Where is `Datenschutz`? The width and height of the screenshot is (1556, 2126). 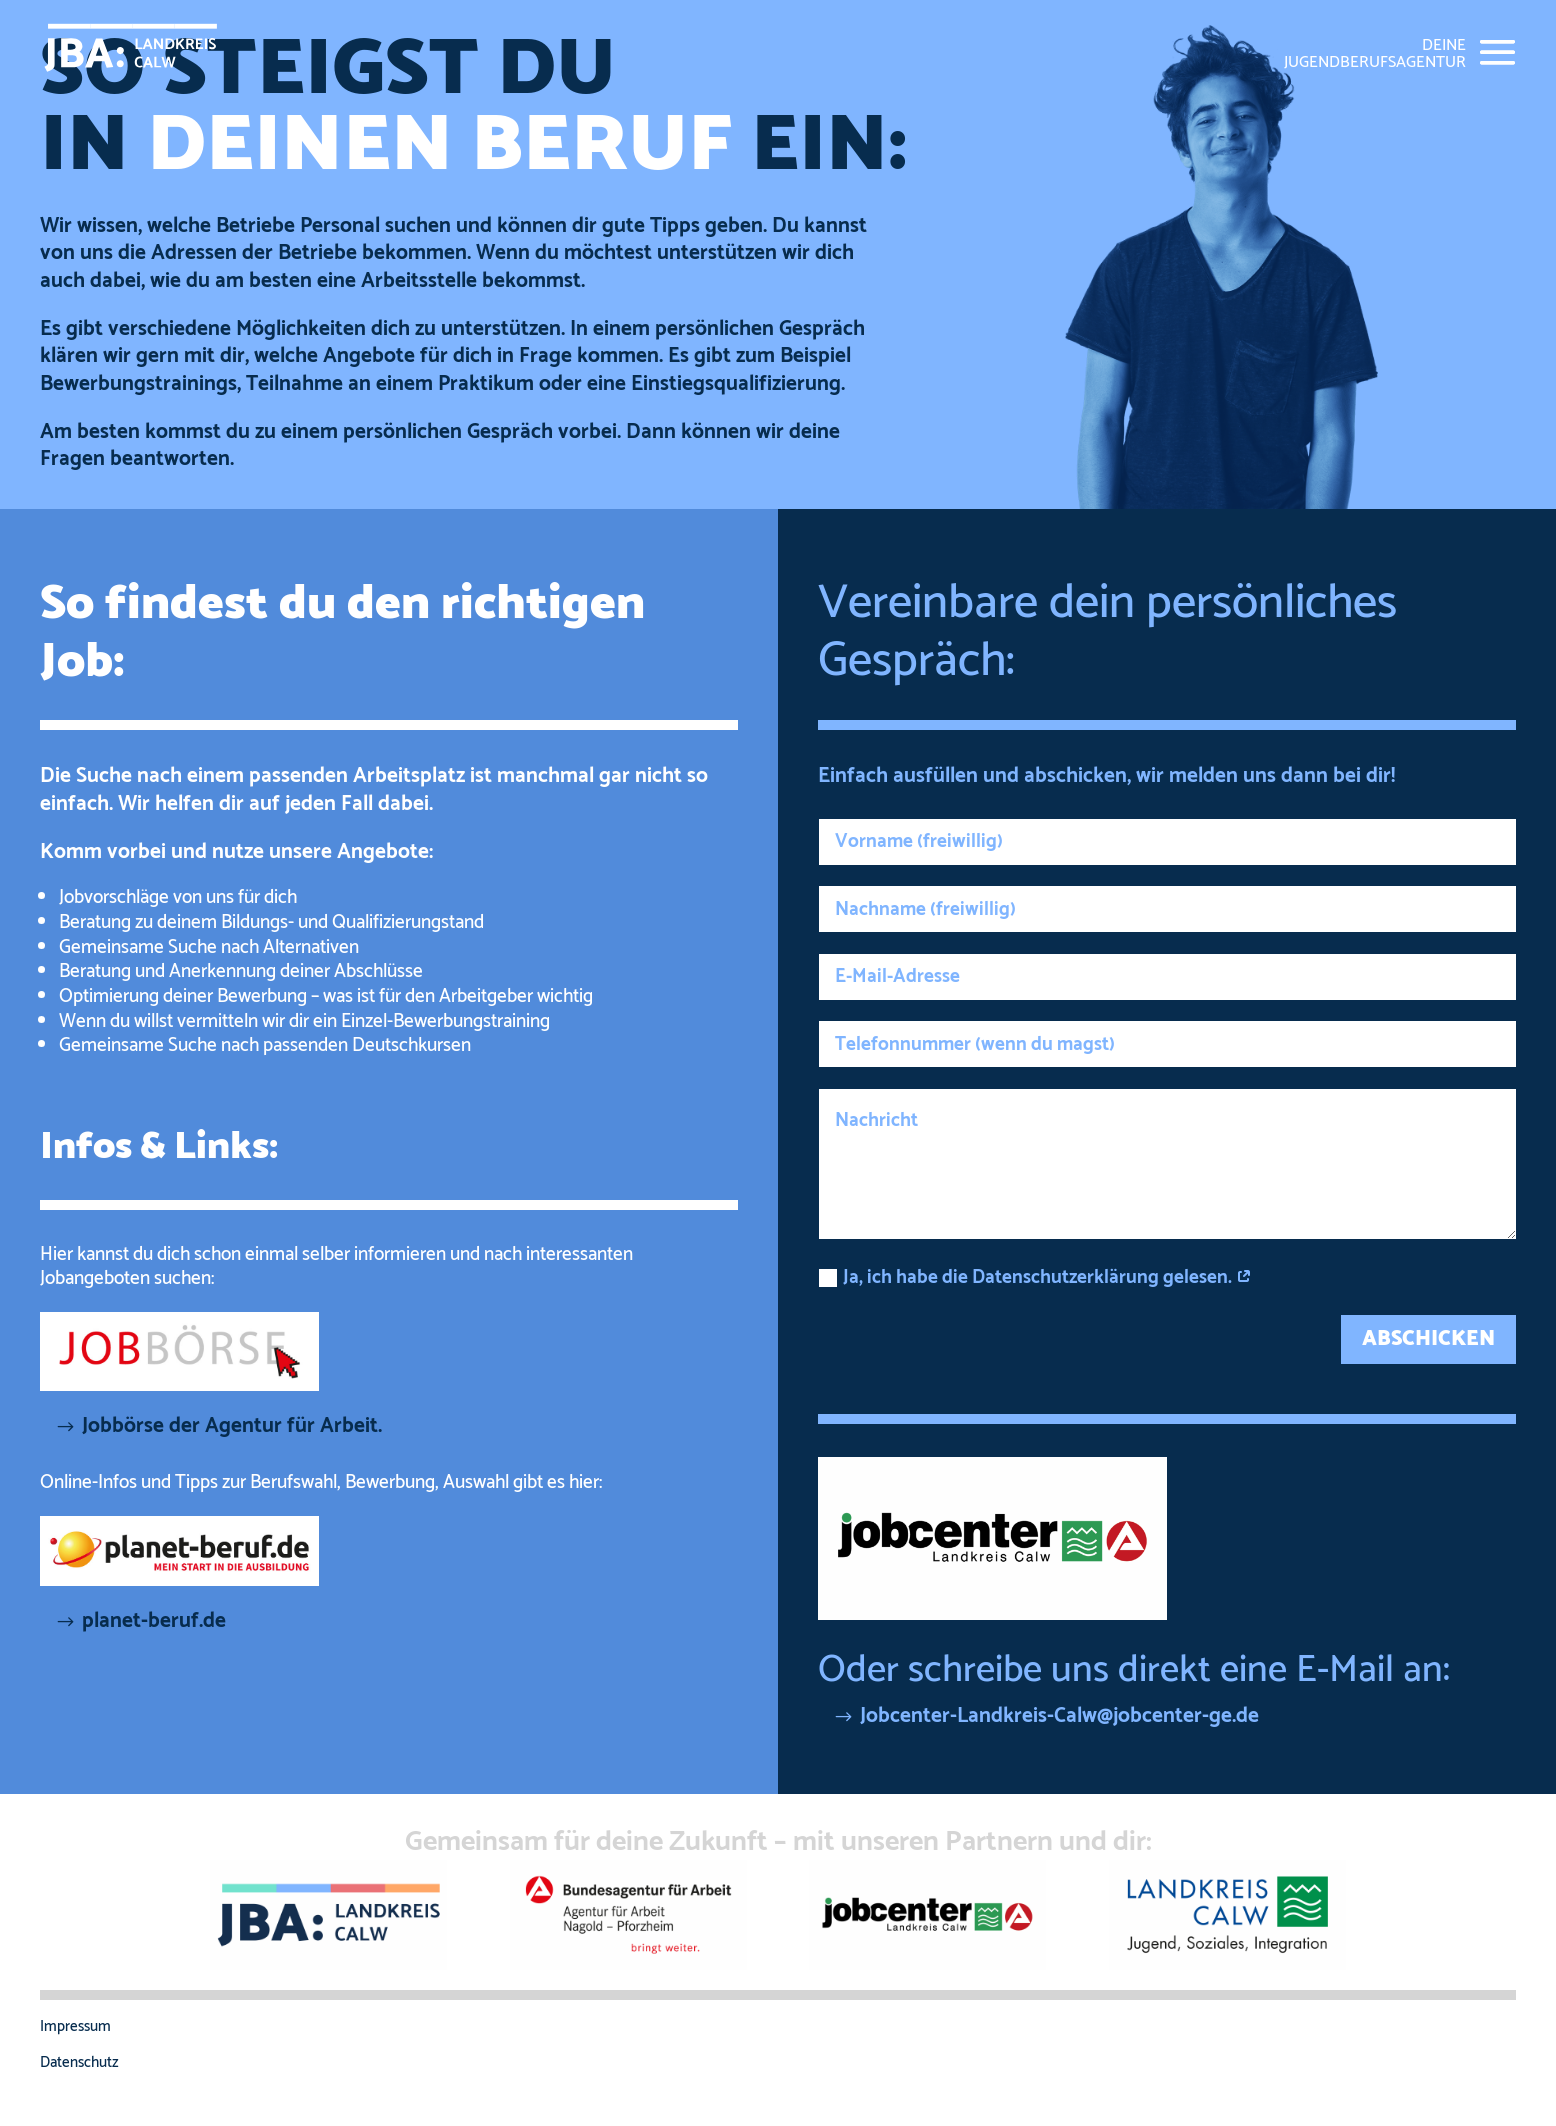
Datenschutz is located at coordinates (79, 2062).